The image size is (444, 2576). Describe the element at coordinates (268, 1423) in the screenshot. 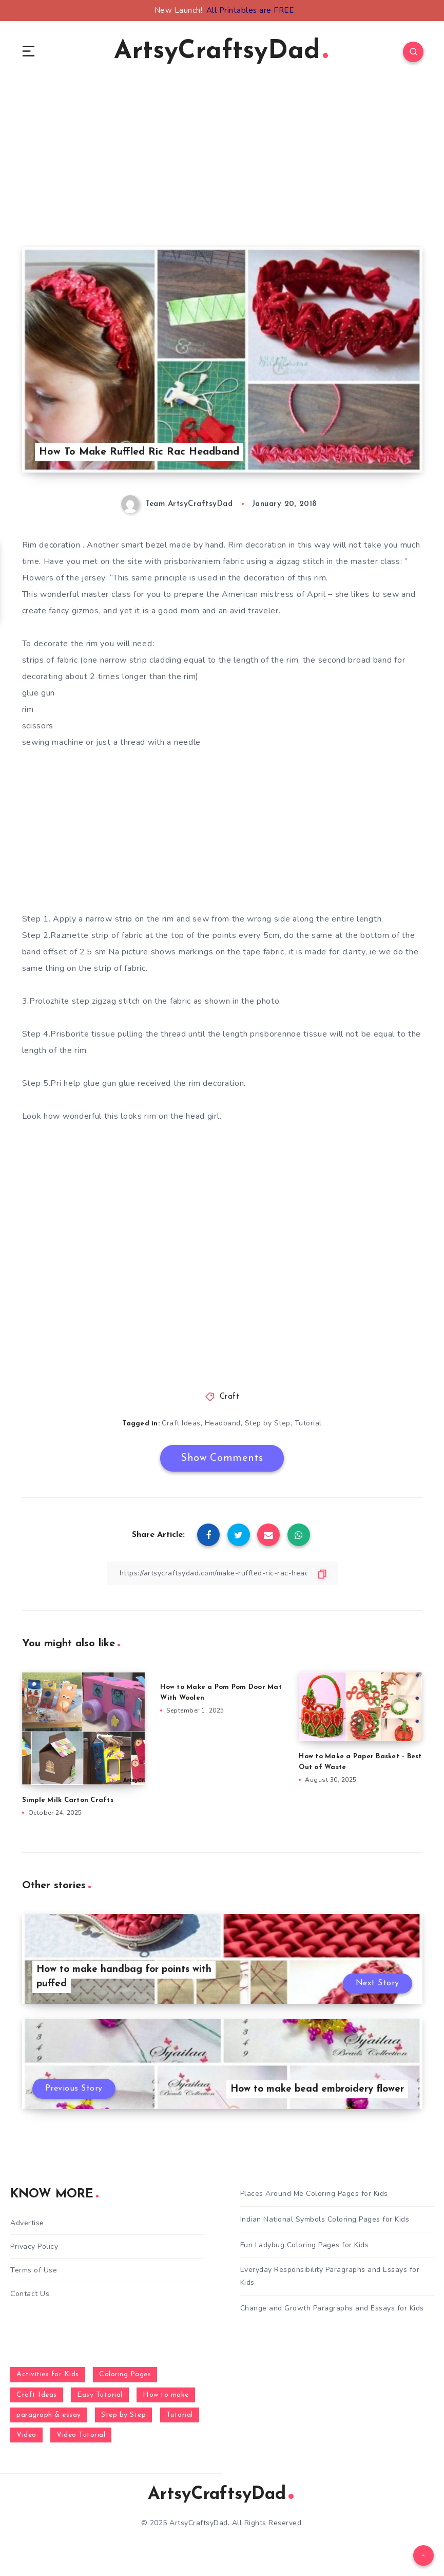

I see `Step by Step` at that location.